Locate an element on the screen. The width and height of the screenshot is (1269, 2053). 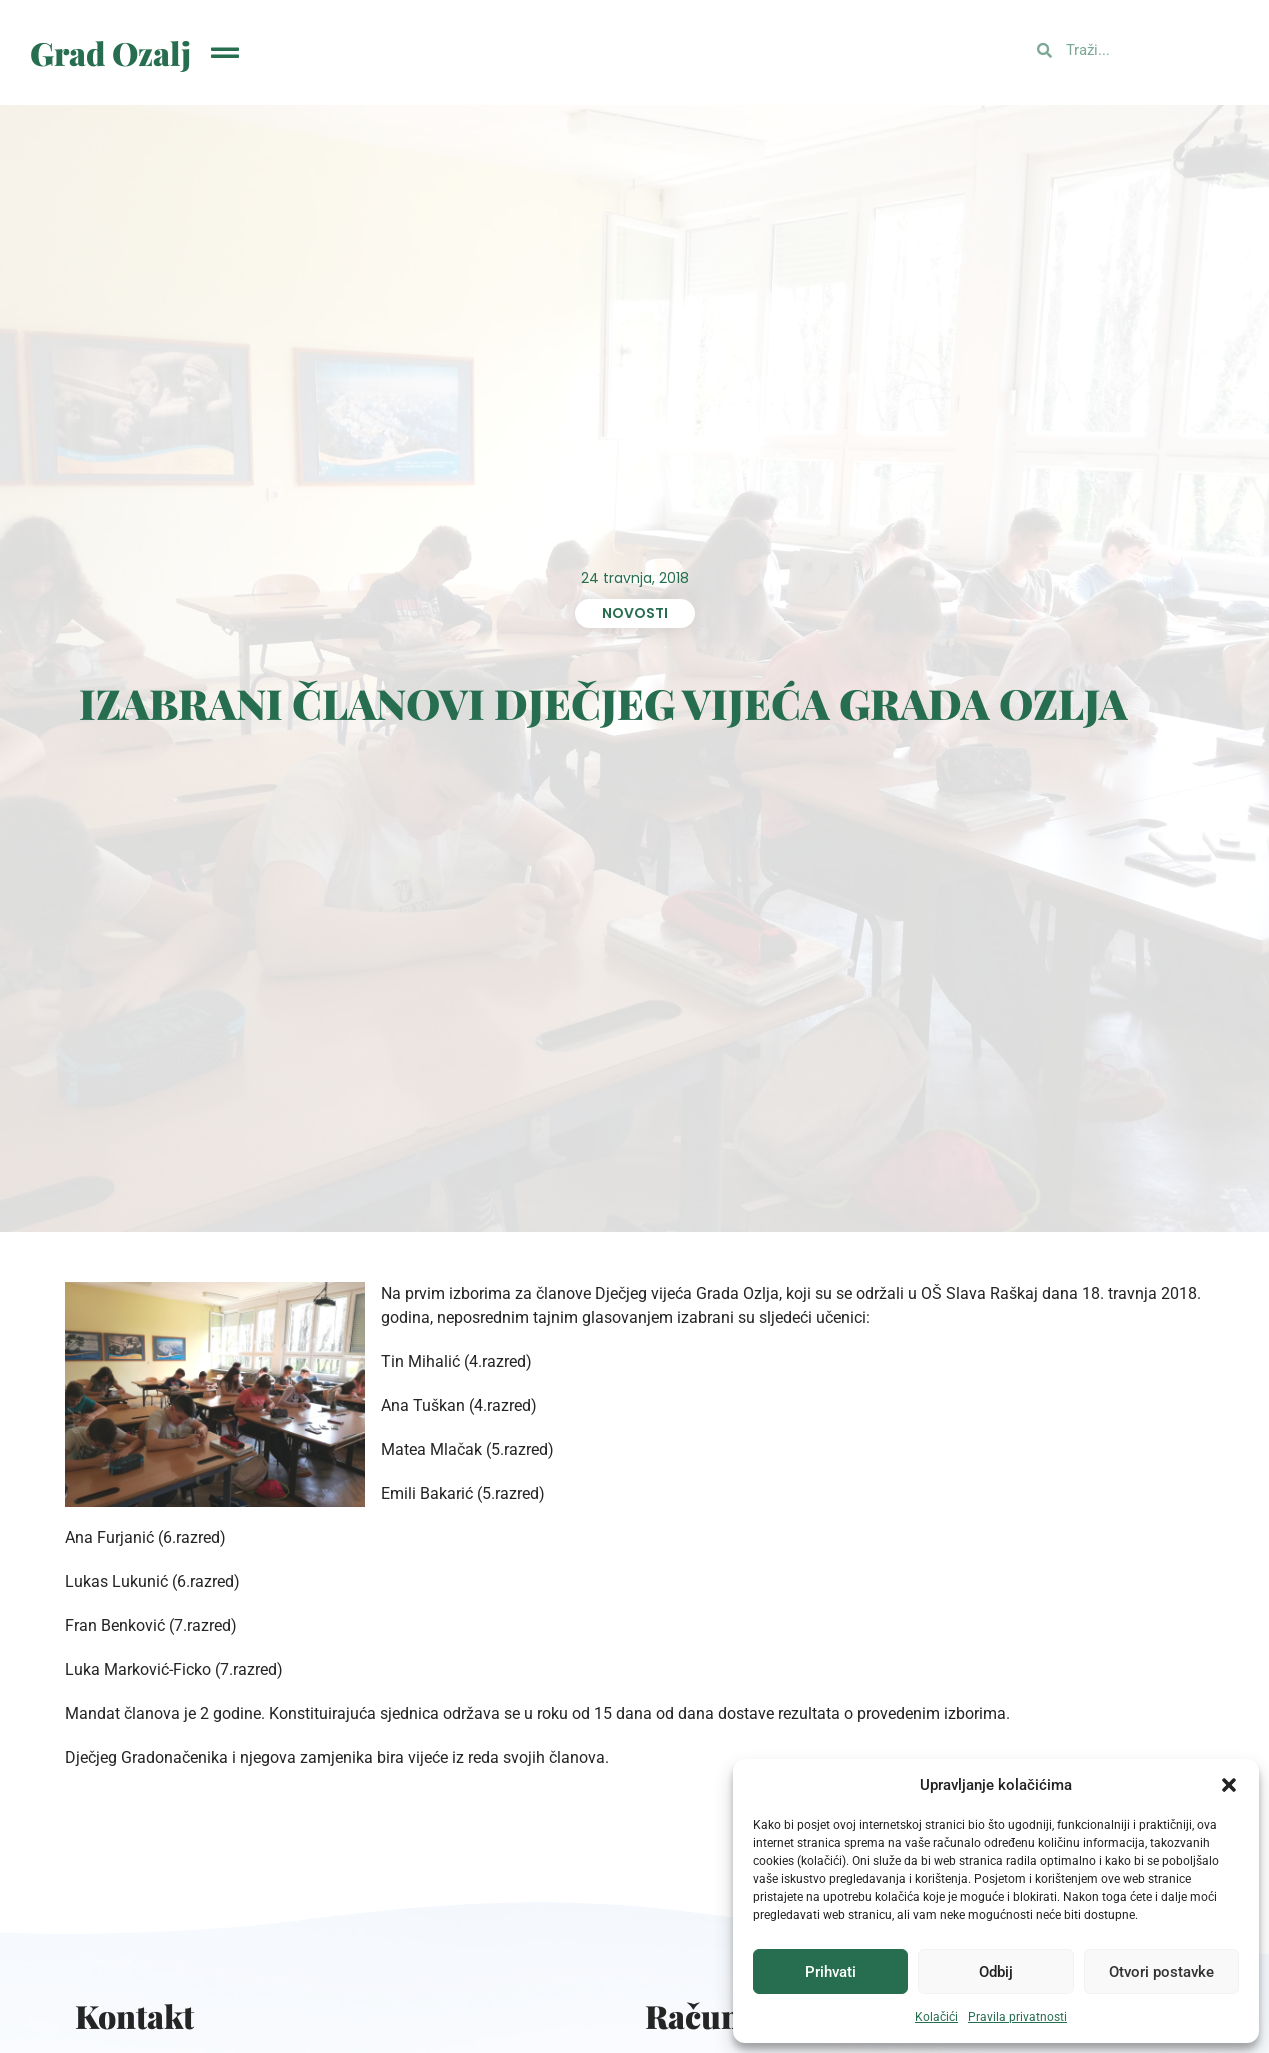
Kolačići is located at coordinates (936, 2017).